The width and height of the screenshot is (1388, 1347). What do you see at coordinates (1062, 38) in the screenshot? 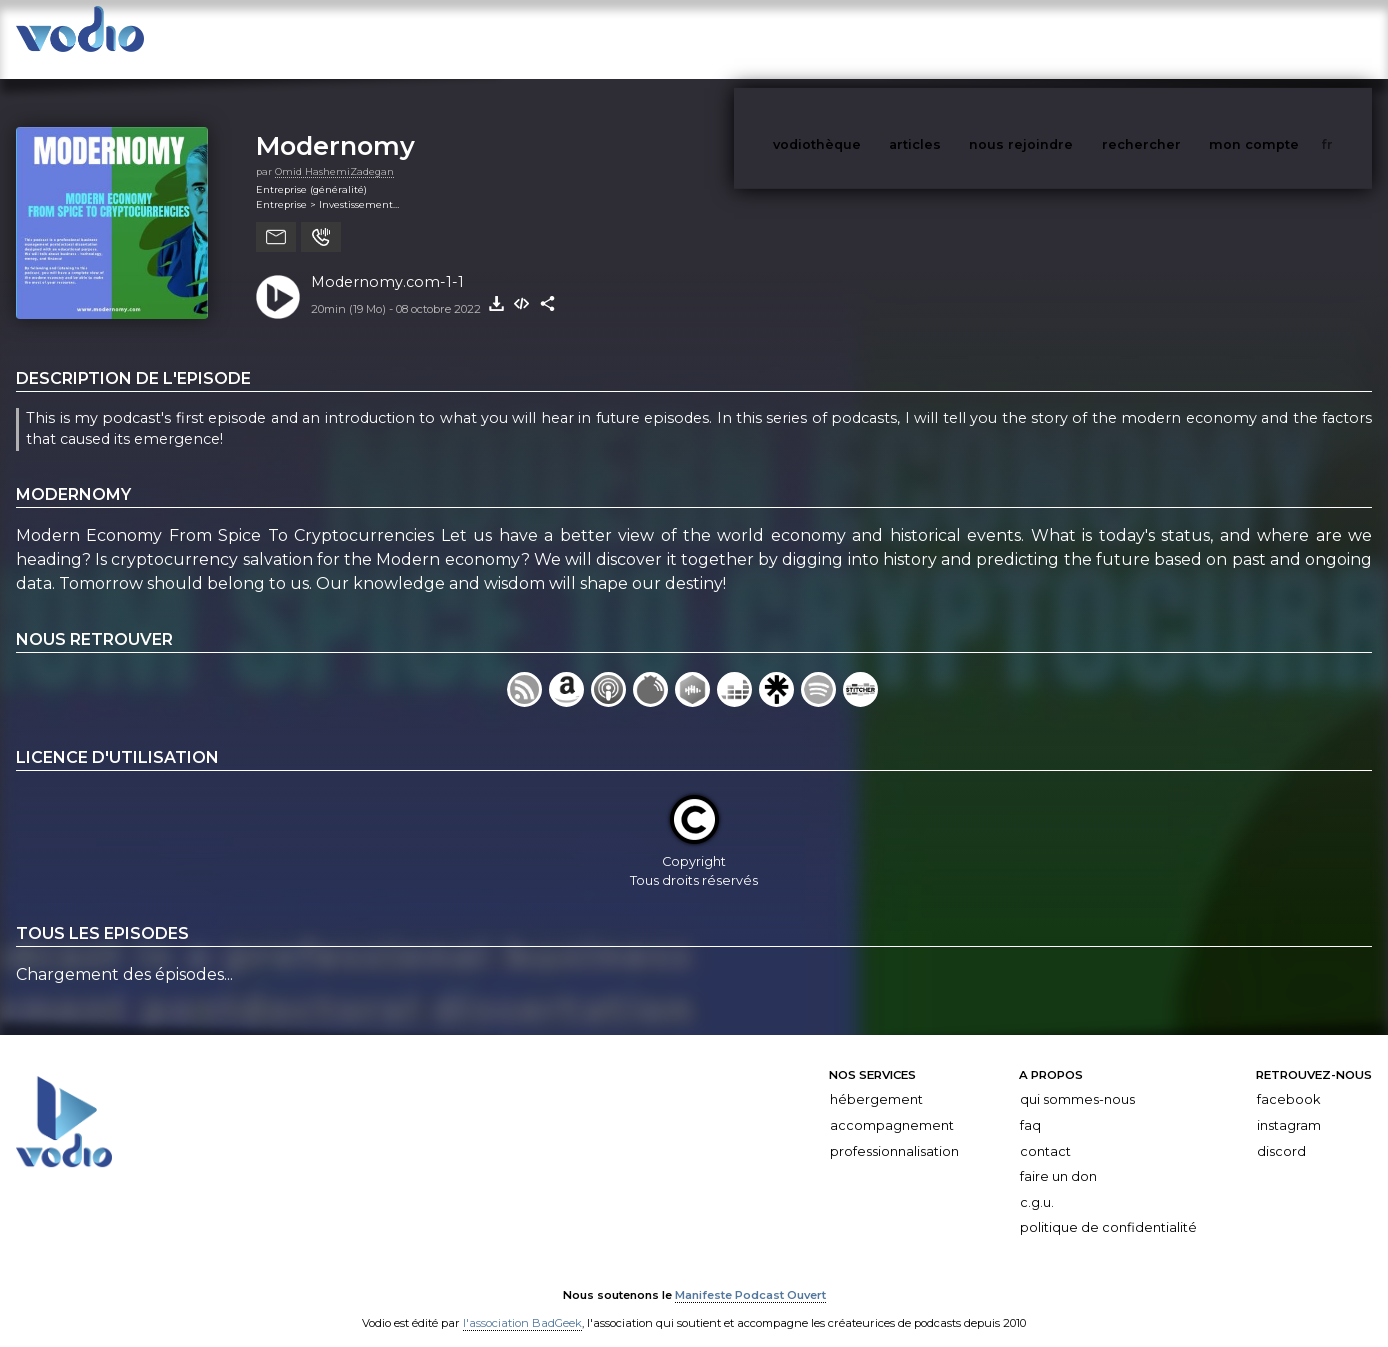
I see `nous rejoindre` at bounding box center [1062, 38].